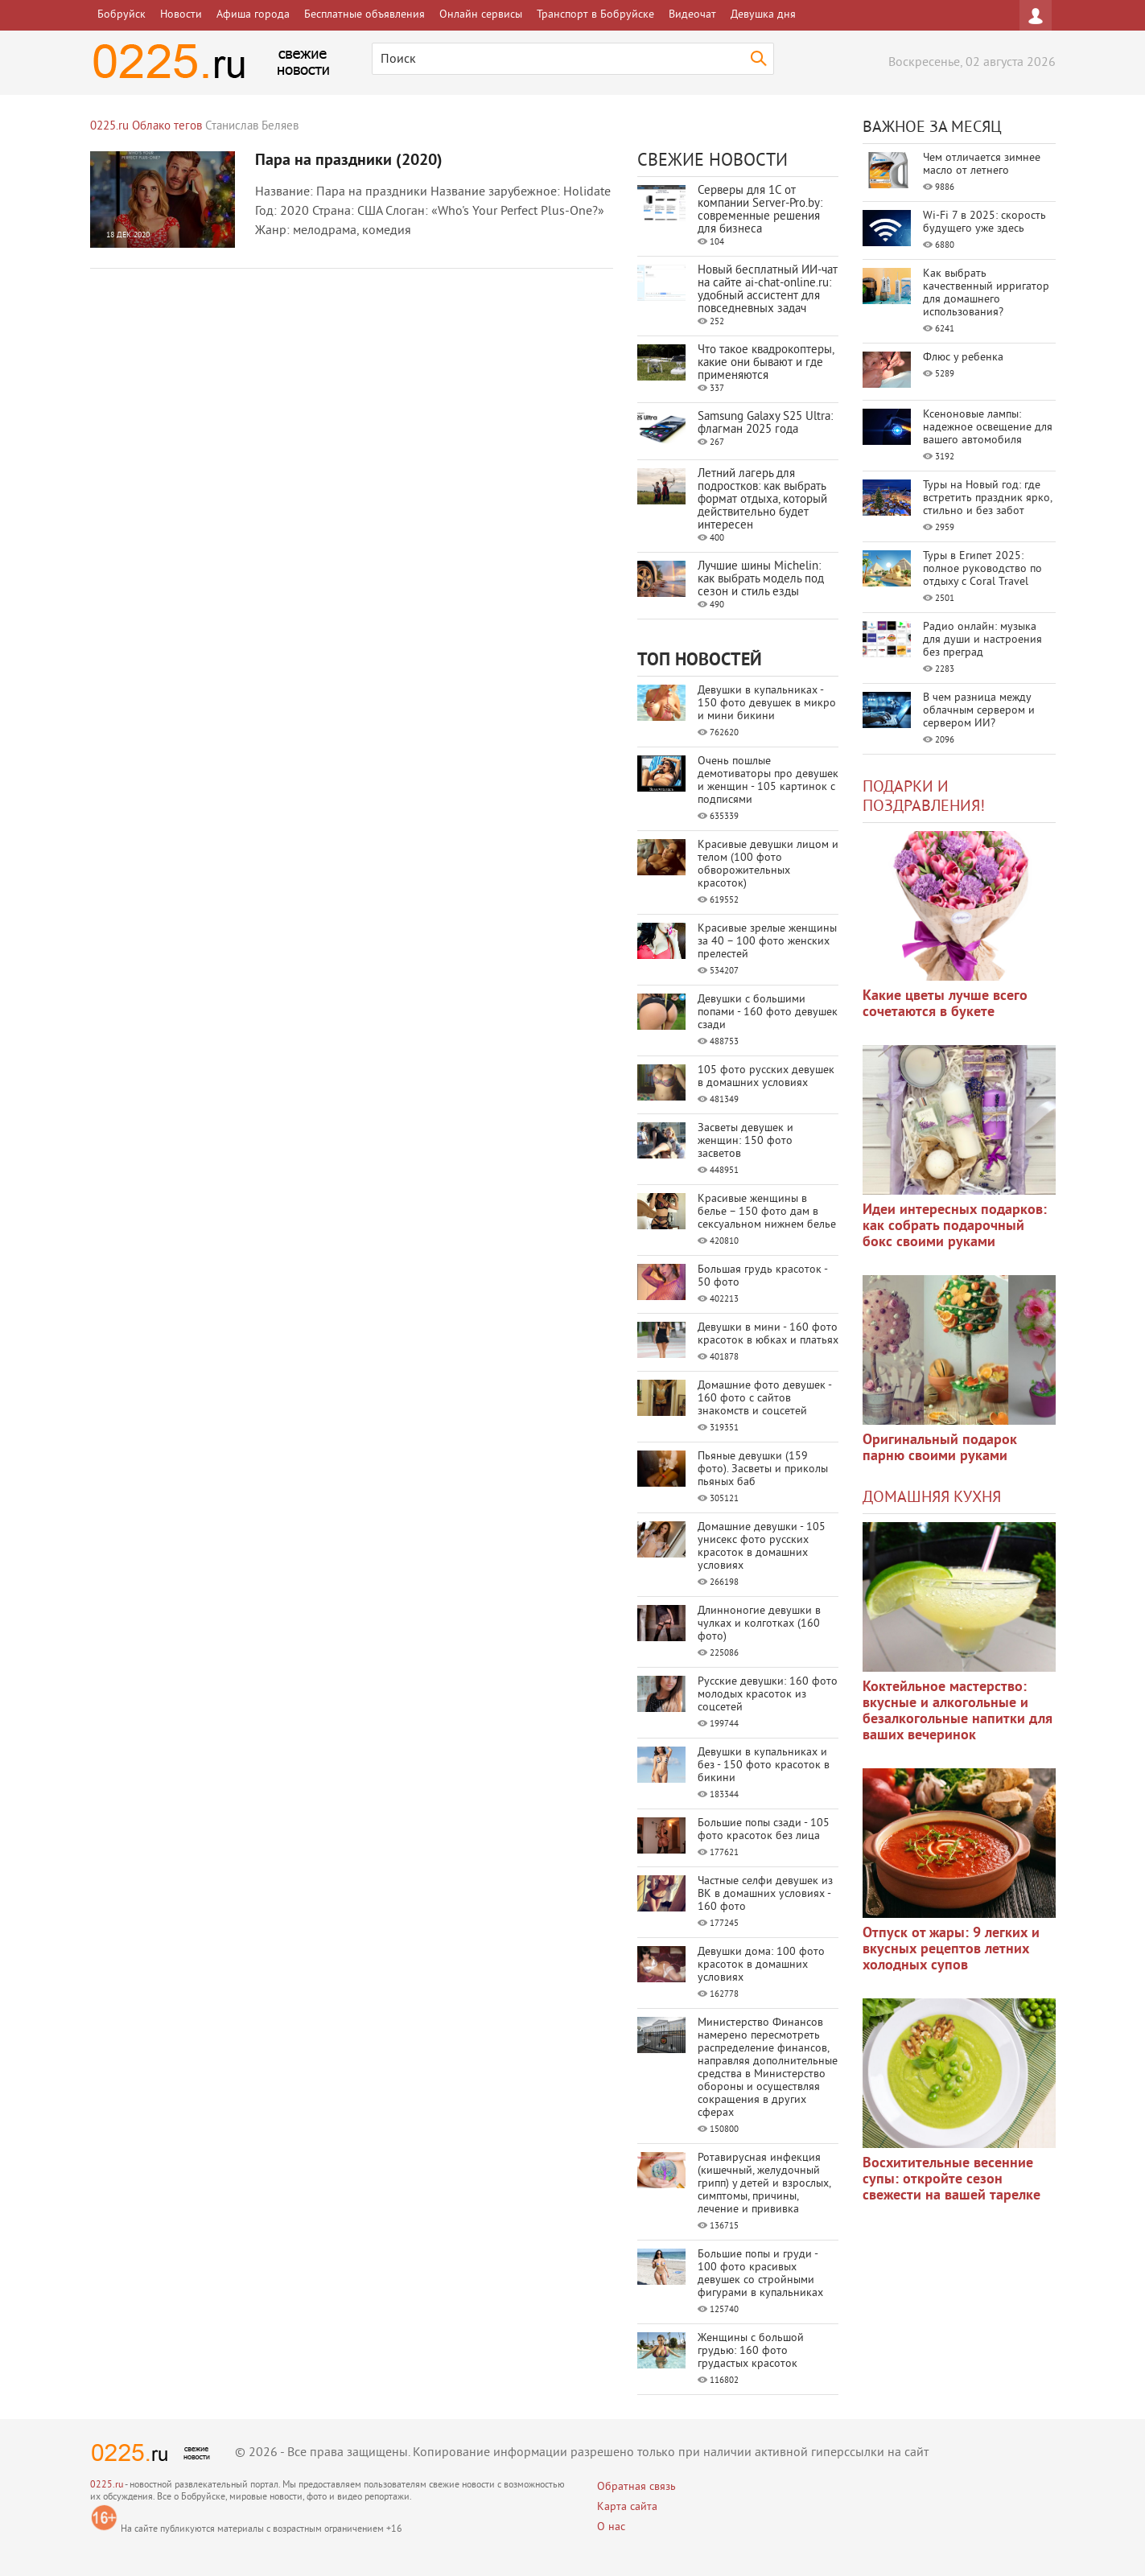 The width and height of the screenshot is (1145, 2576). I want to click on Флюс у ребенка, so click(963, 357).